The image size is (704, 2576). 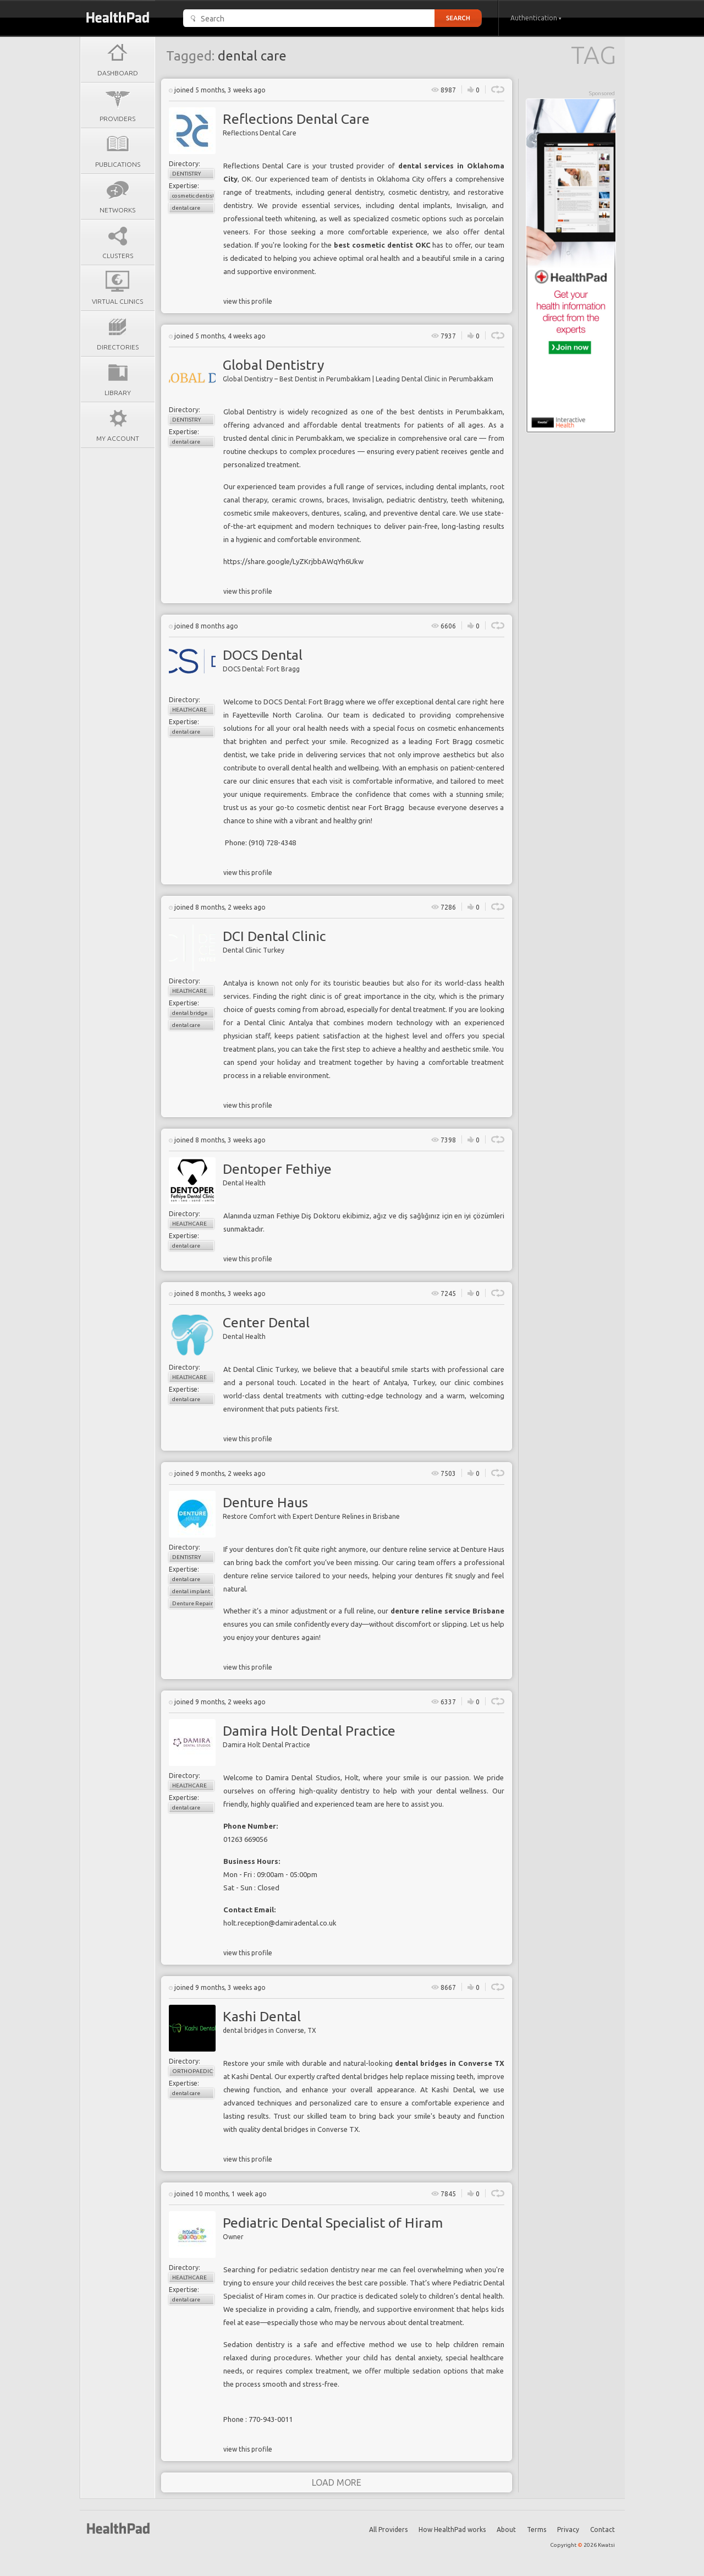 I want to click on Orthopaedics, so click(x=193, y=2071).